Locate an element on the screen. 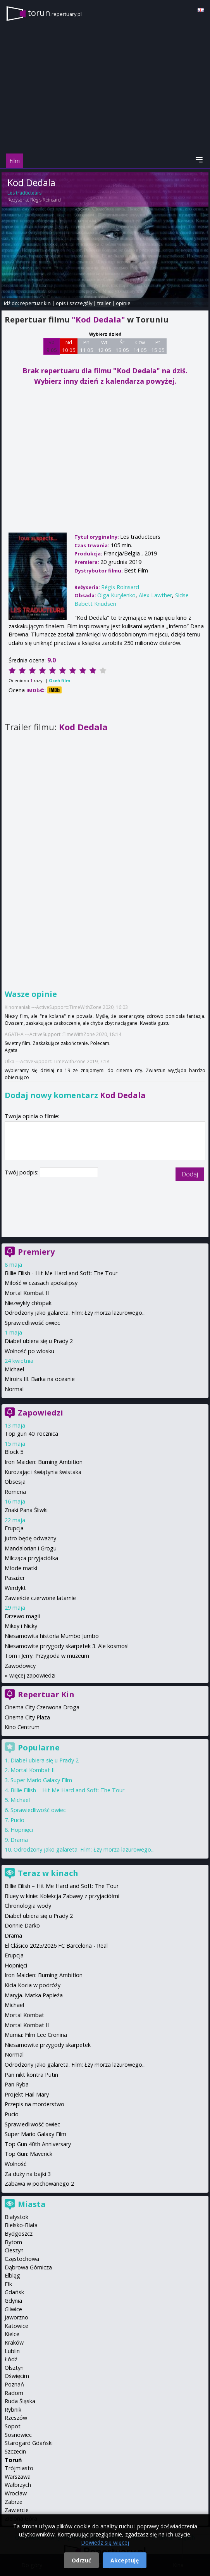 The image size is (210, 2576). Pan Ryba is located at coordinates (17, 2084).